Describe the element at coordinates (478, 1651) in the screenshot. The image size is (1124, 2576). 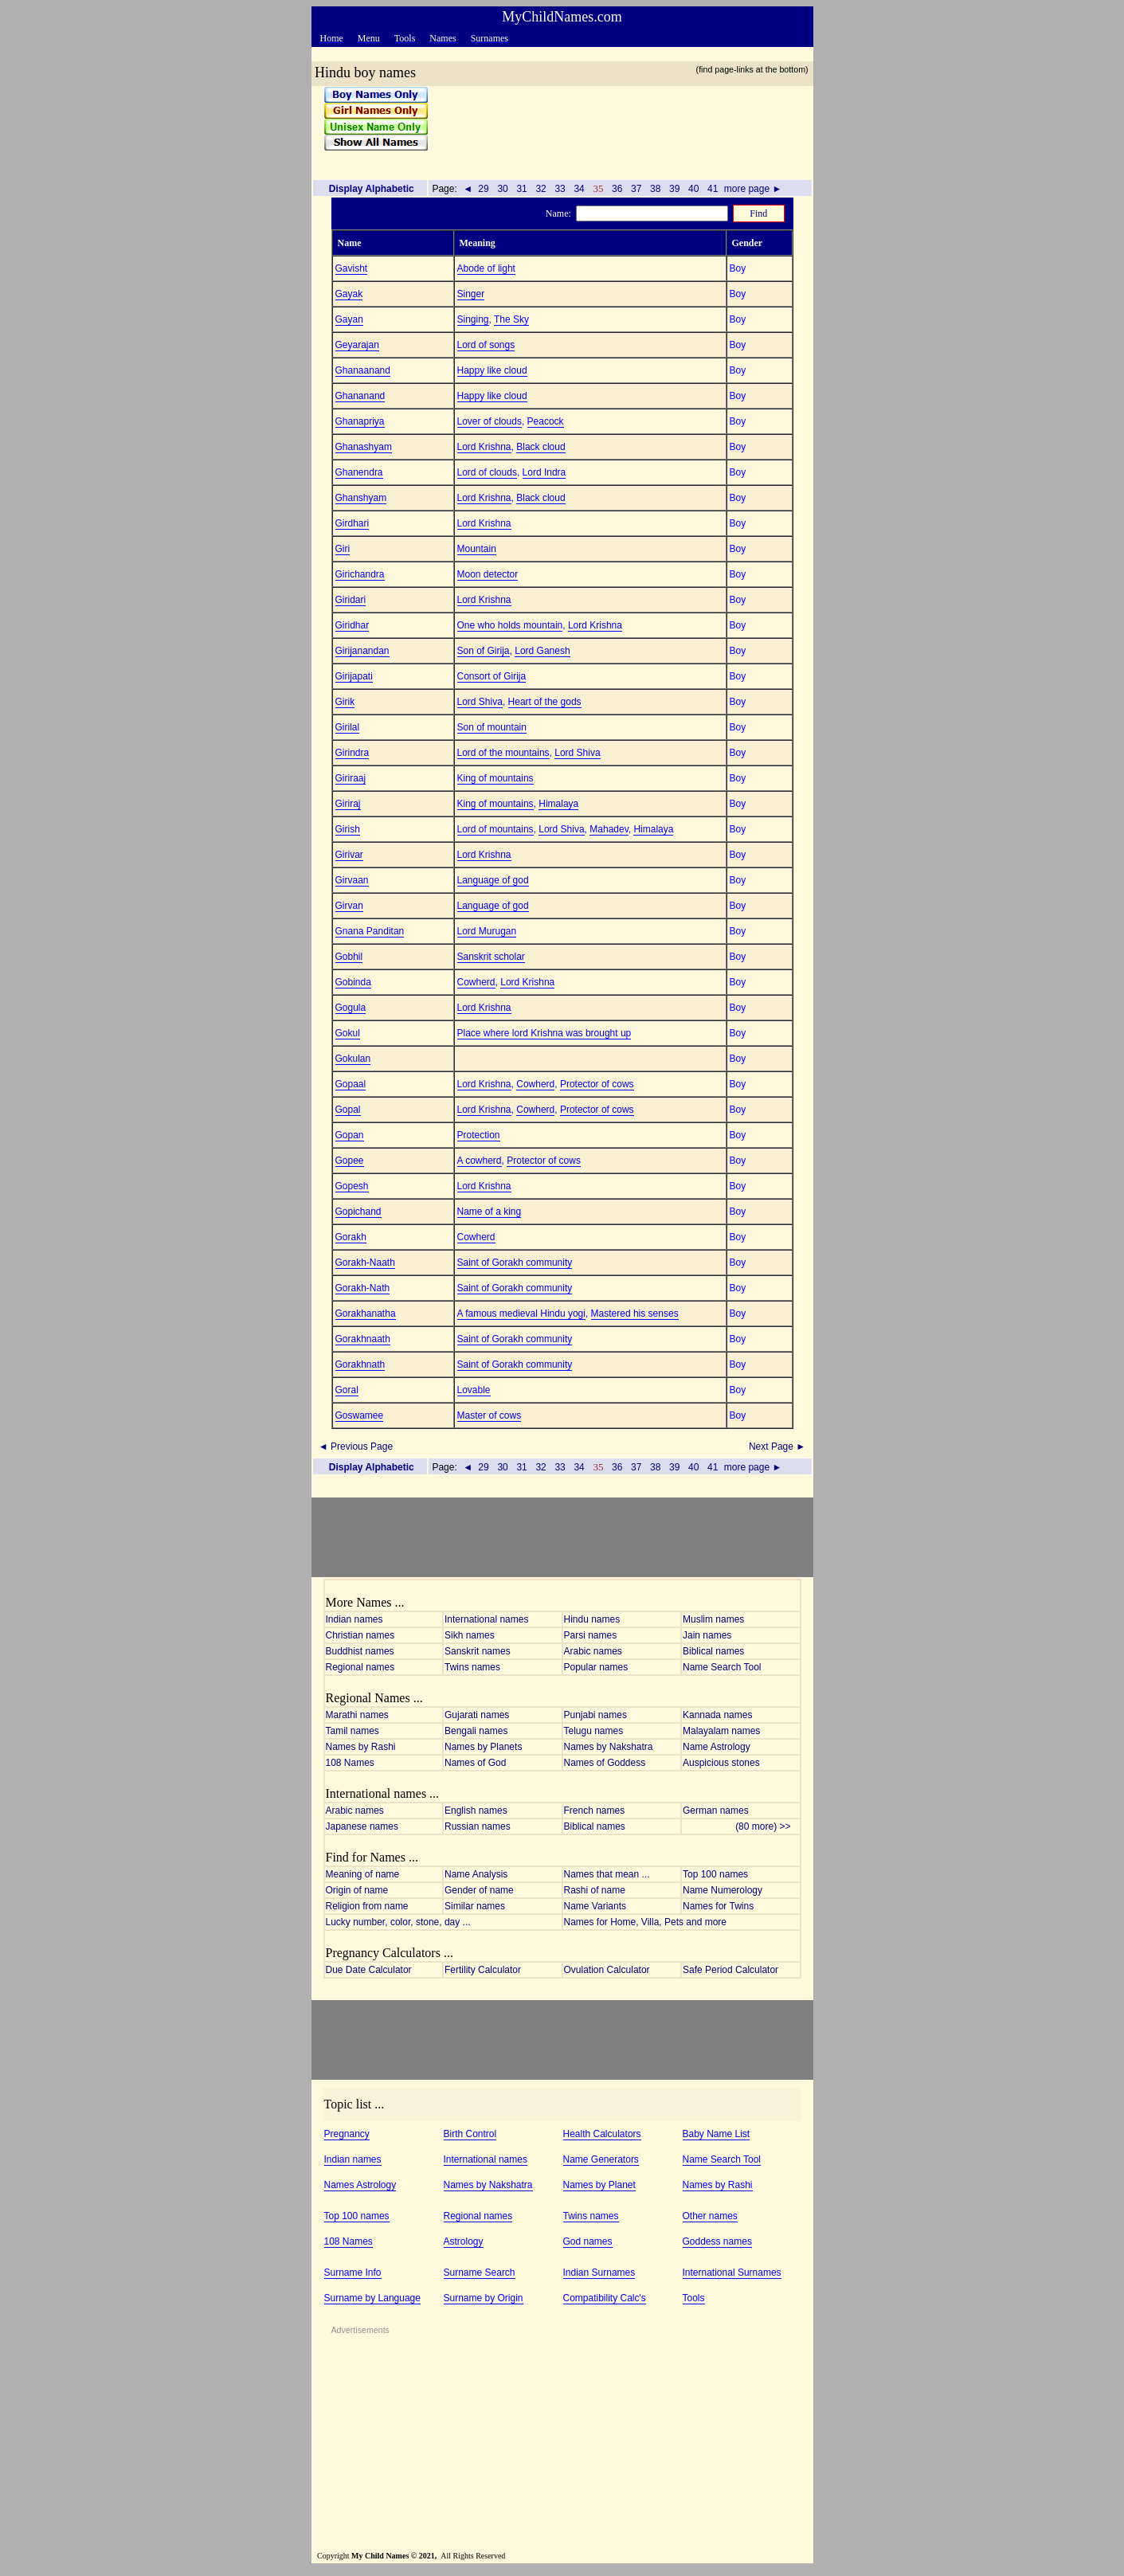
I see `Sanskrit names` at that location.